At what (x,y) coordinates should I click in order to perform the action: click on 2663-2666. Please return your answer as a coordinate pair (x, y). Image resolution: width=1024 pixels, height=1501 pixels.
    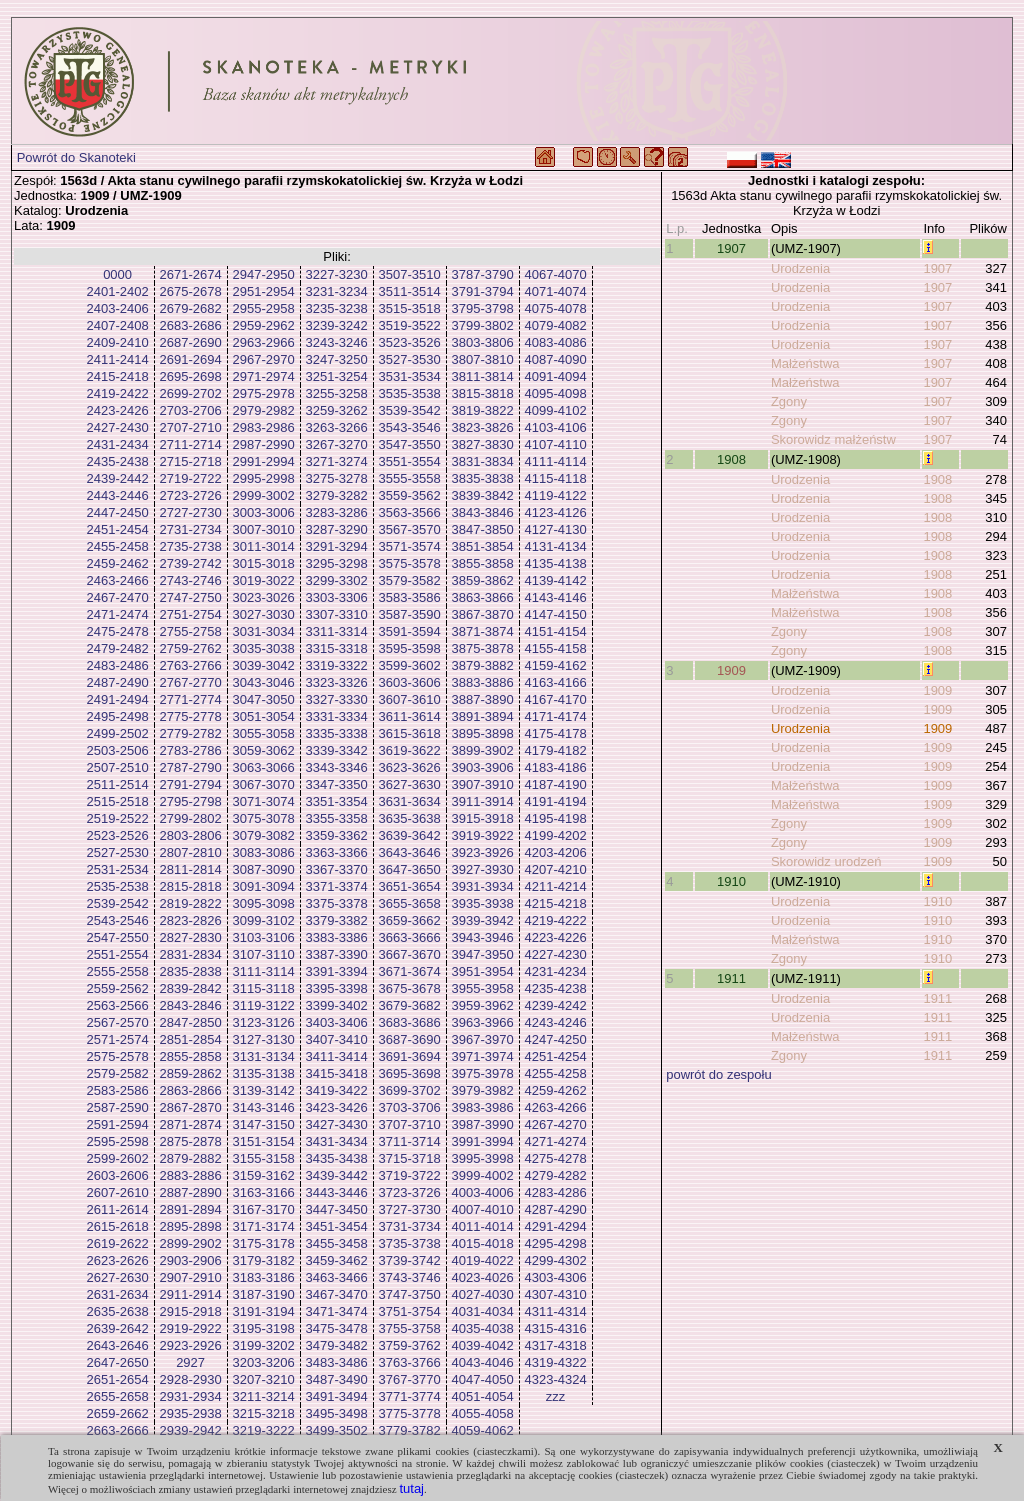
    Looking at the image, I should click on (118, 1430).